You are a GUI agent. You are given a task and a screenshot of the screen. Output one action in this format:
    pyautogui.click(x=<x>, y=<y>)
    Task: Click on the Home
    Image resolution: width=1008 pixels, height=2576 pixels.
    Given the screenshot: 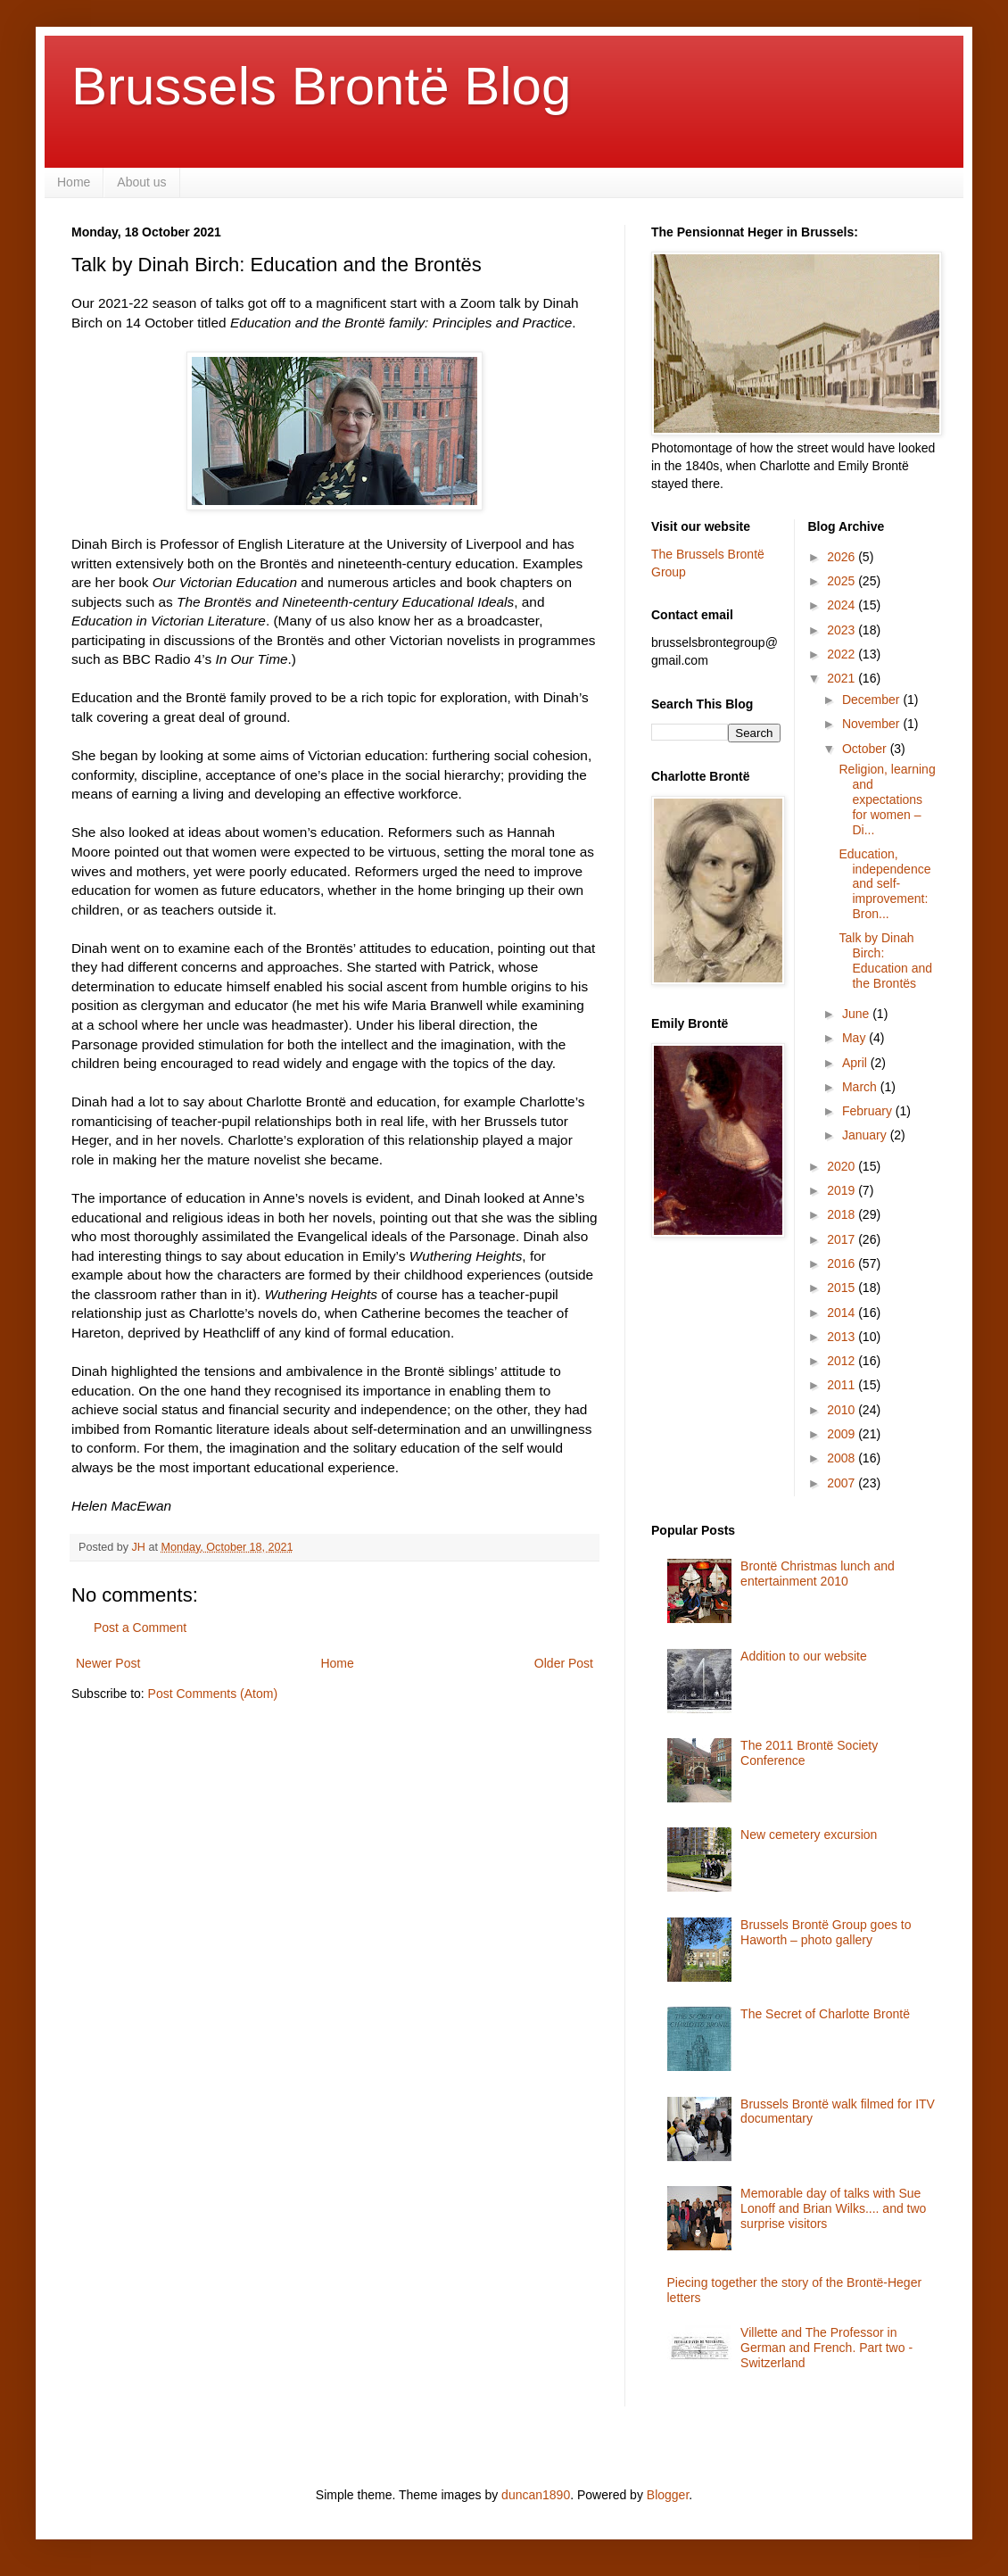 What is the action you would take?
    pyautogui.click(x=73, y=182)
    